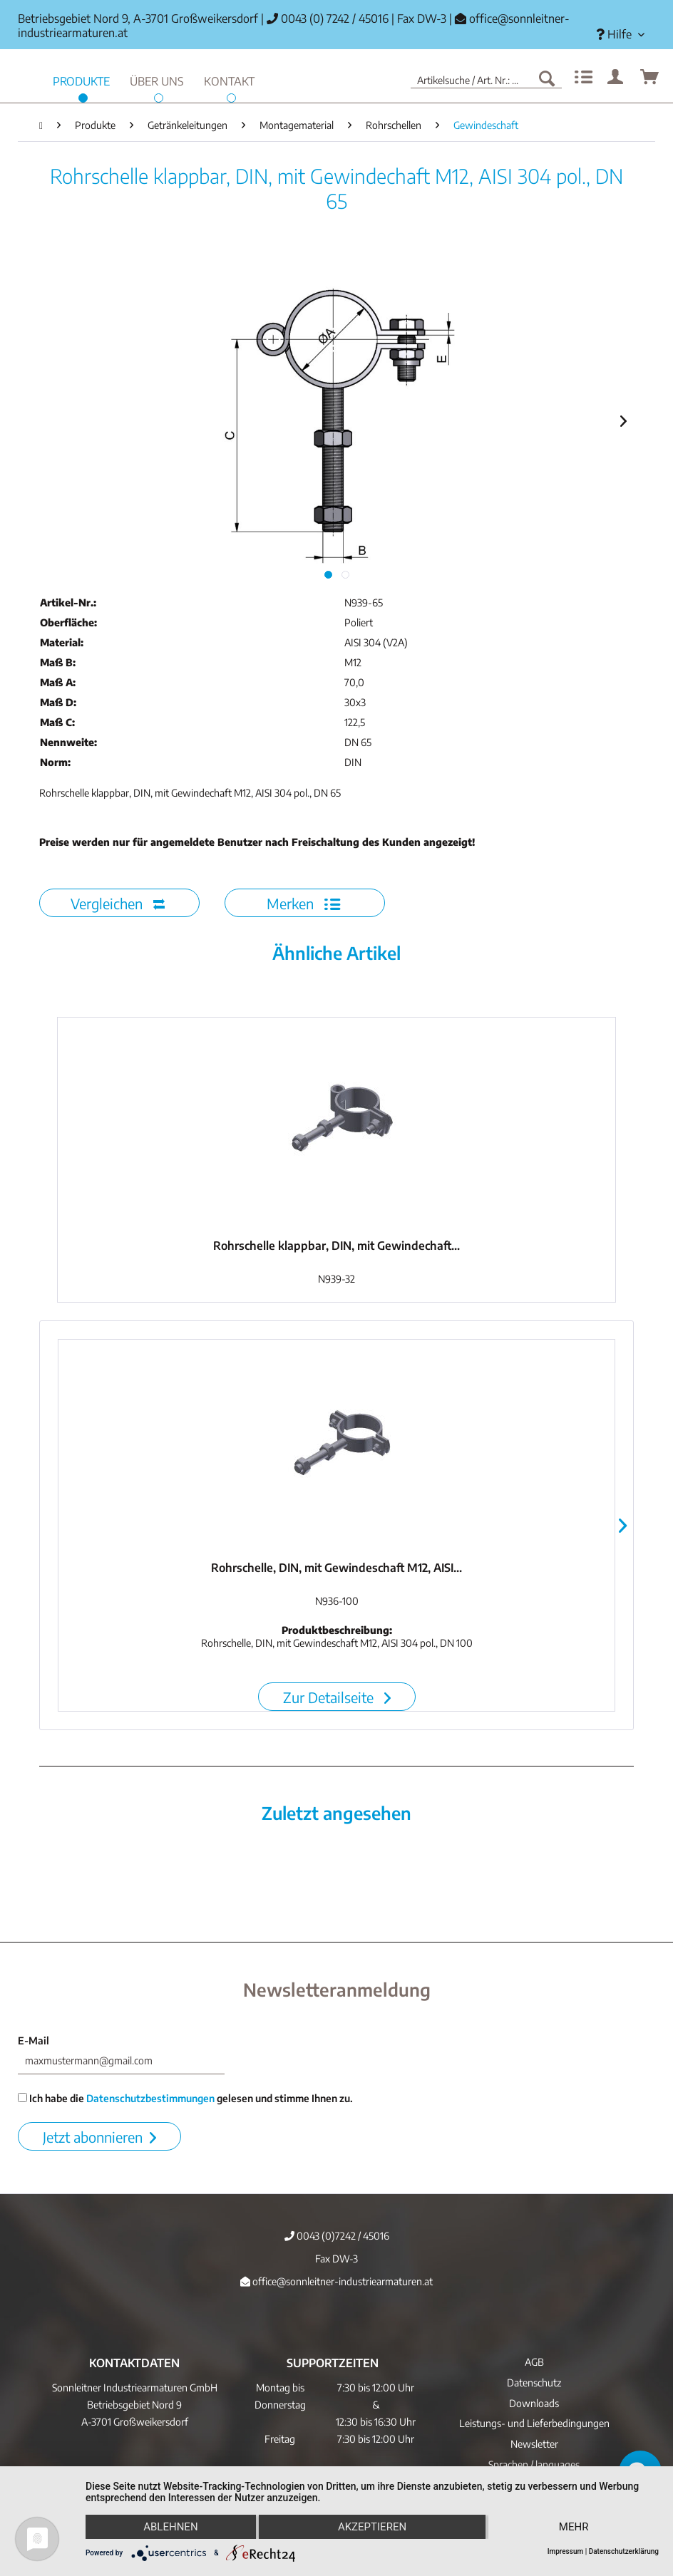  Describe the element at coordinates (118, 903) in the screenshot. I see `Vergleichen` at that location.